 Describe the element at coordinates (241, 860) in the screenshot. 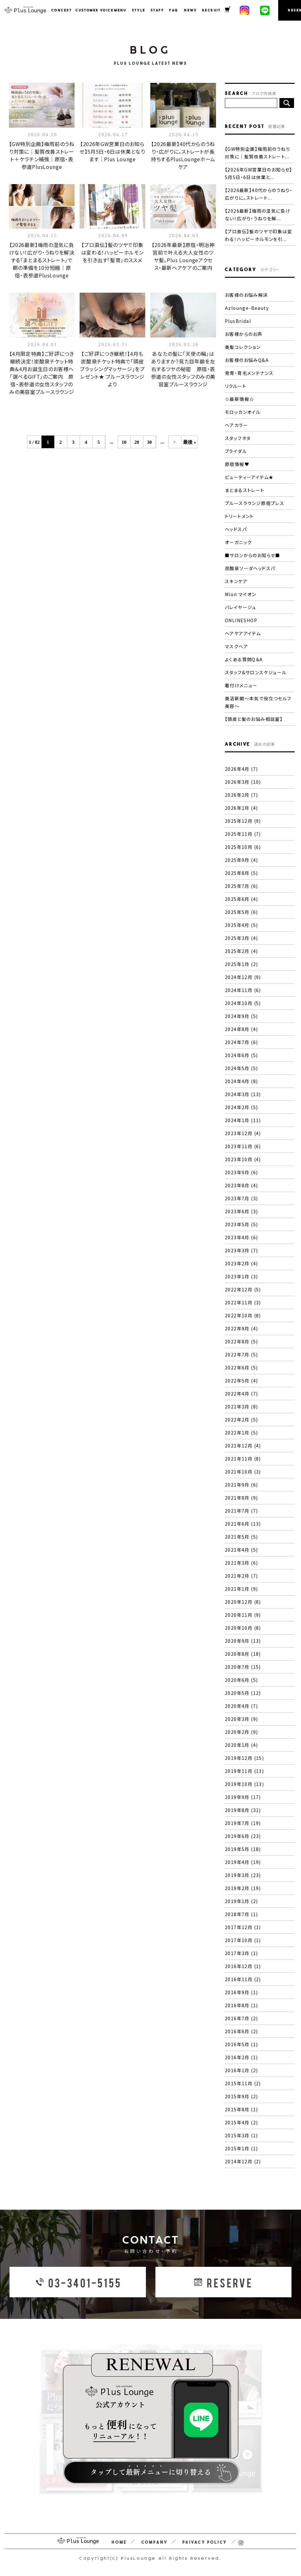

I see `2025年9月 (4)` at that location.